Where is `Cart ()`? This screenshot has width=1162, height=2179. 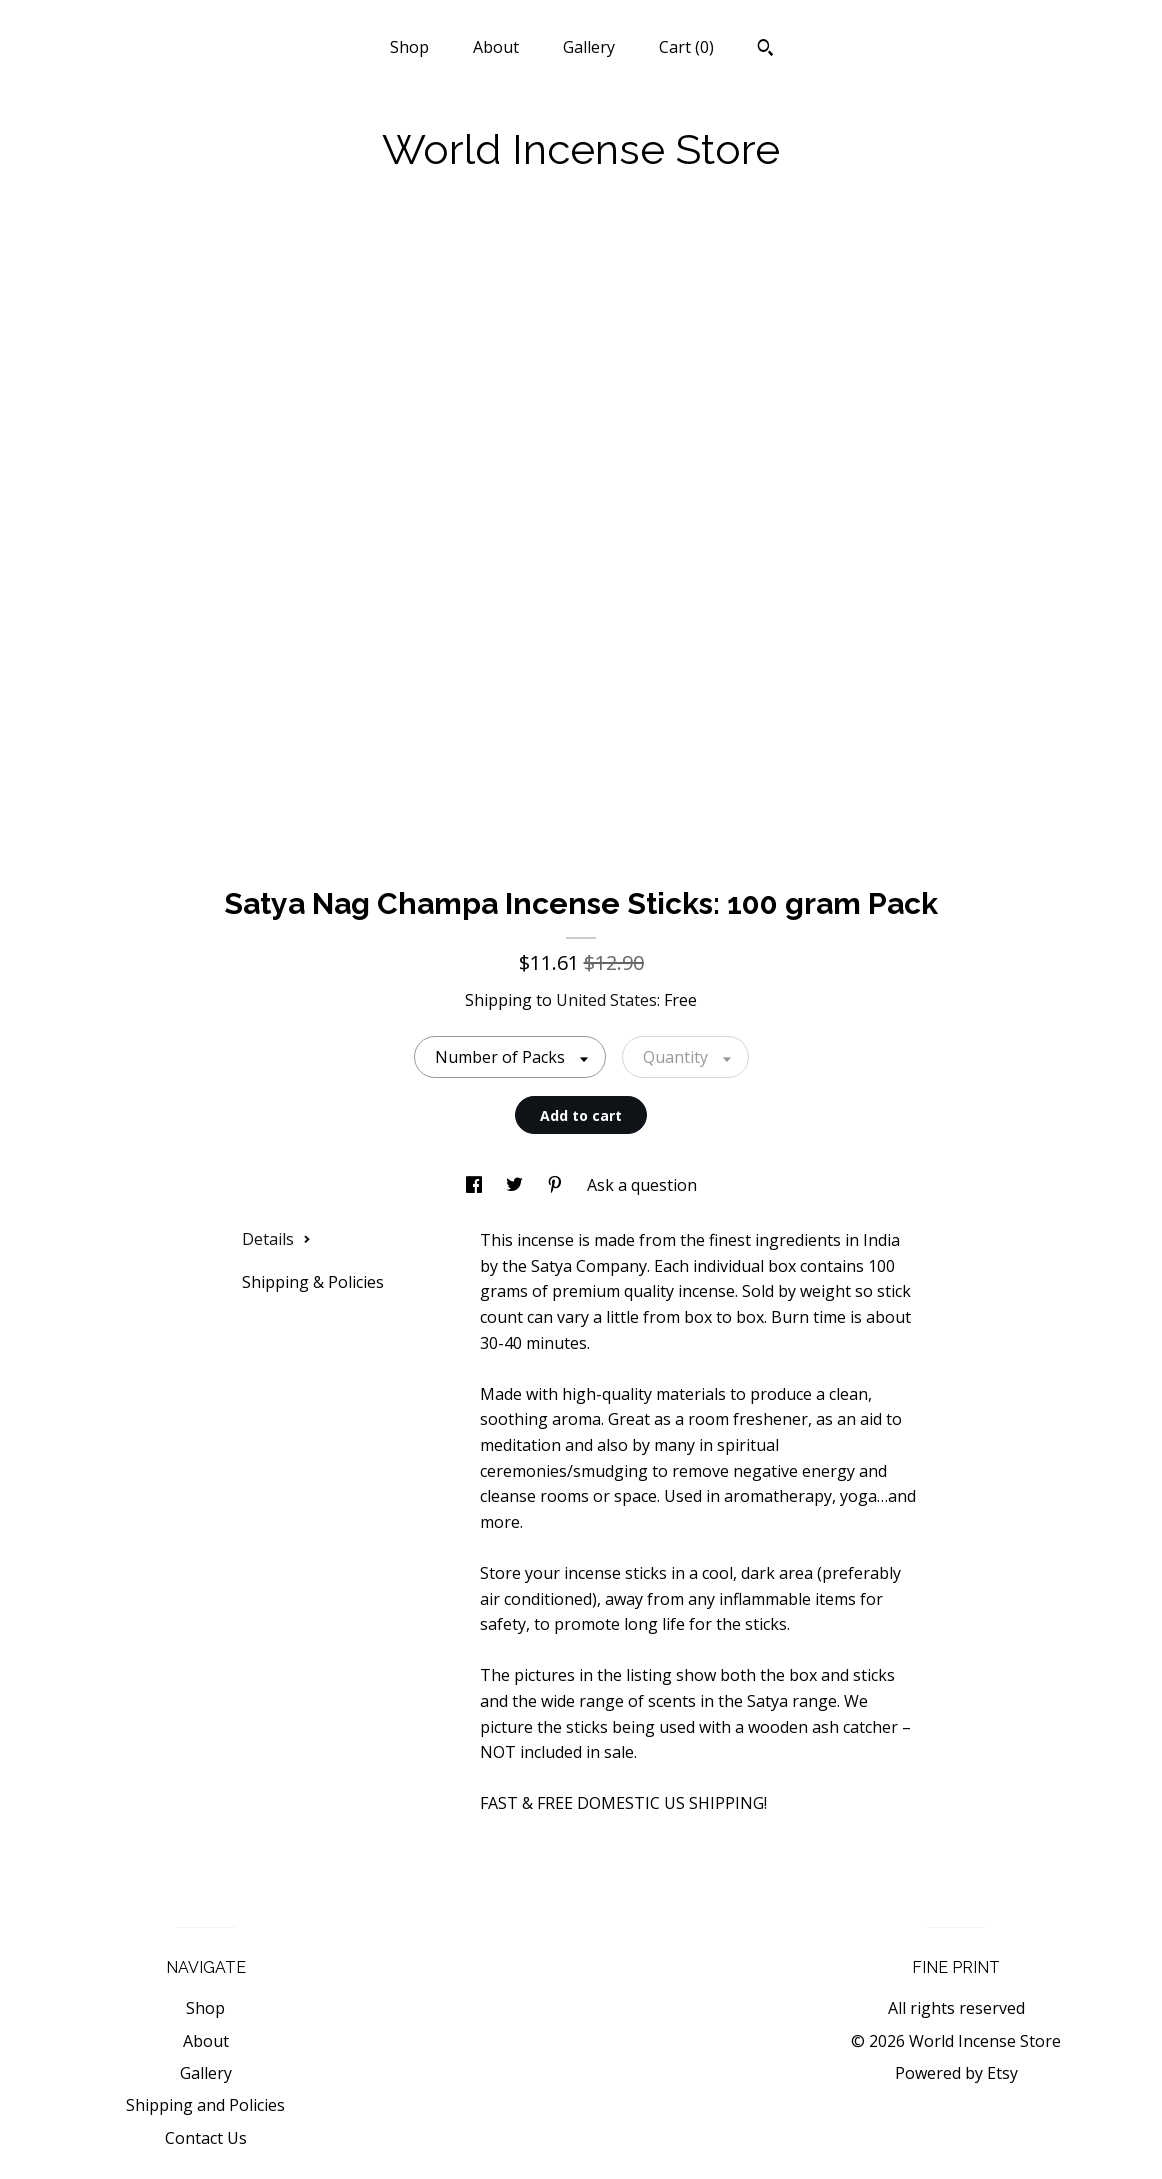
Cart () is located at coordinates (686, 47).